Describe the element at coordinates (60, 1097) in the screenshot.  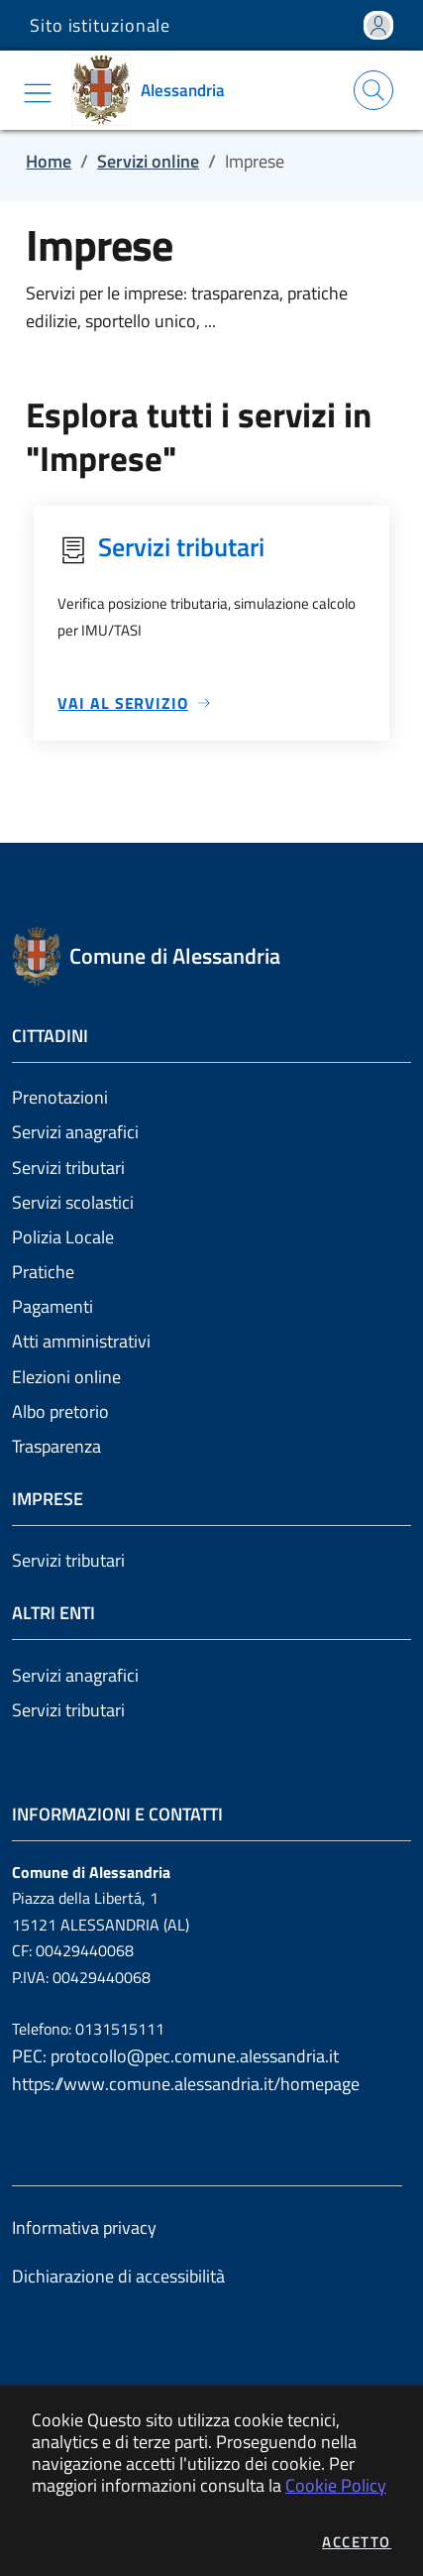
I see `Prenotazioni` at that location.